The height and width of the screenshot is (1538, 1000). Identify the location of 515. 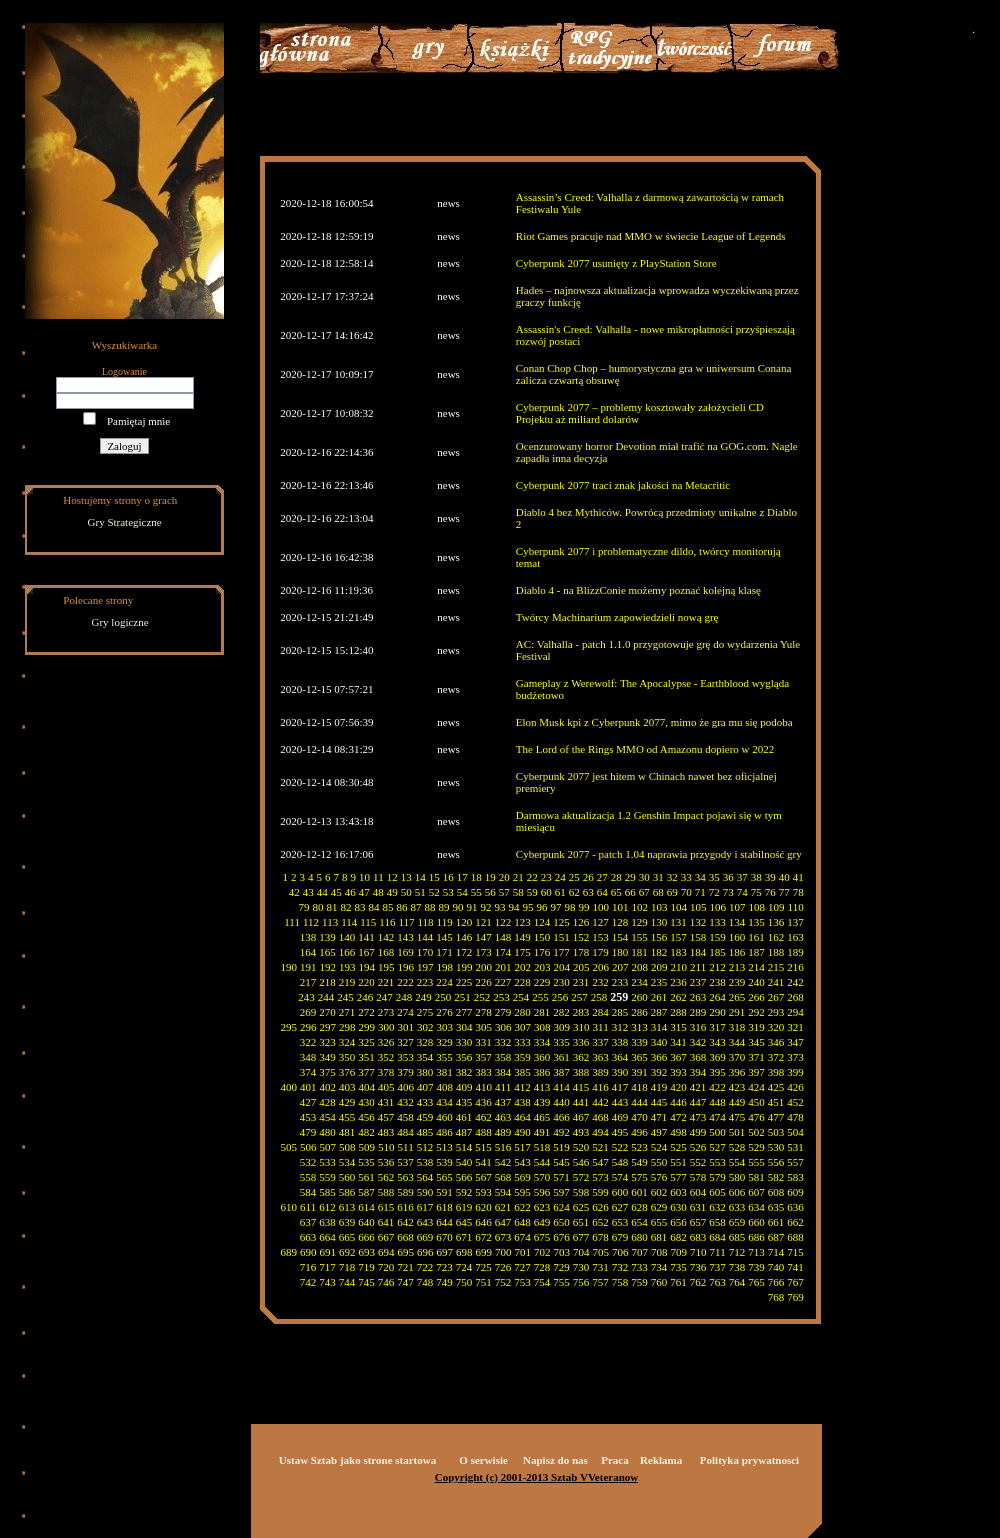
(483, 1147).